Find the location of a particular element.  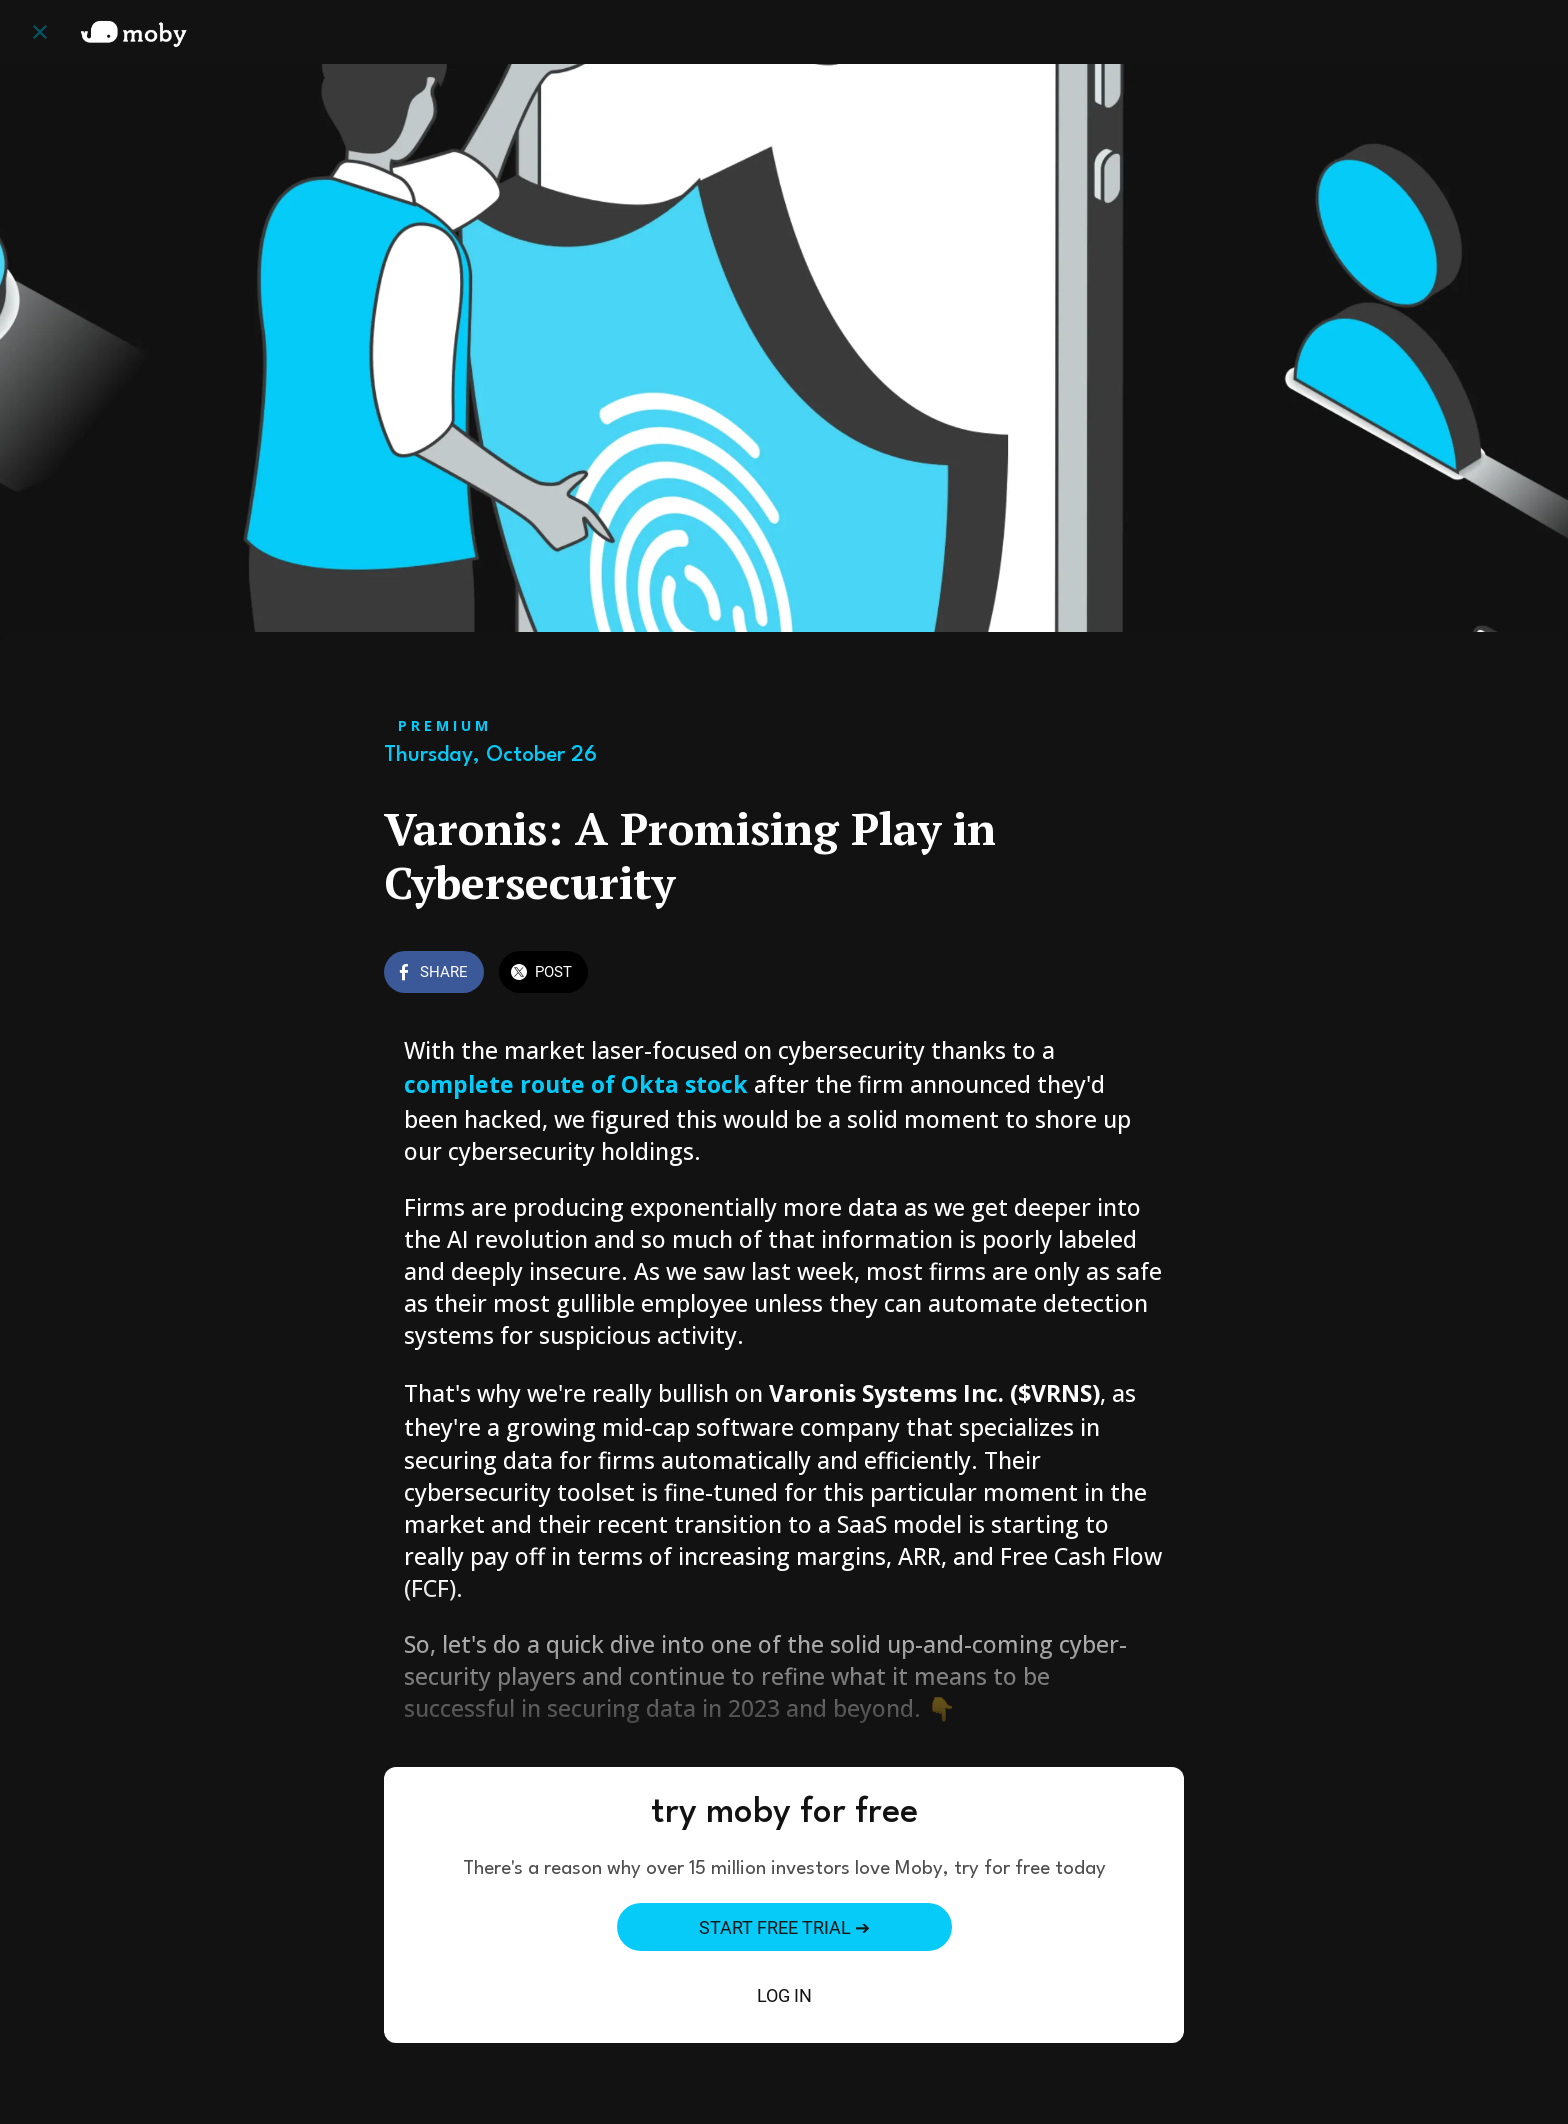

[Close] is located at coordinates (40, 32).